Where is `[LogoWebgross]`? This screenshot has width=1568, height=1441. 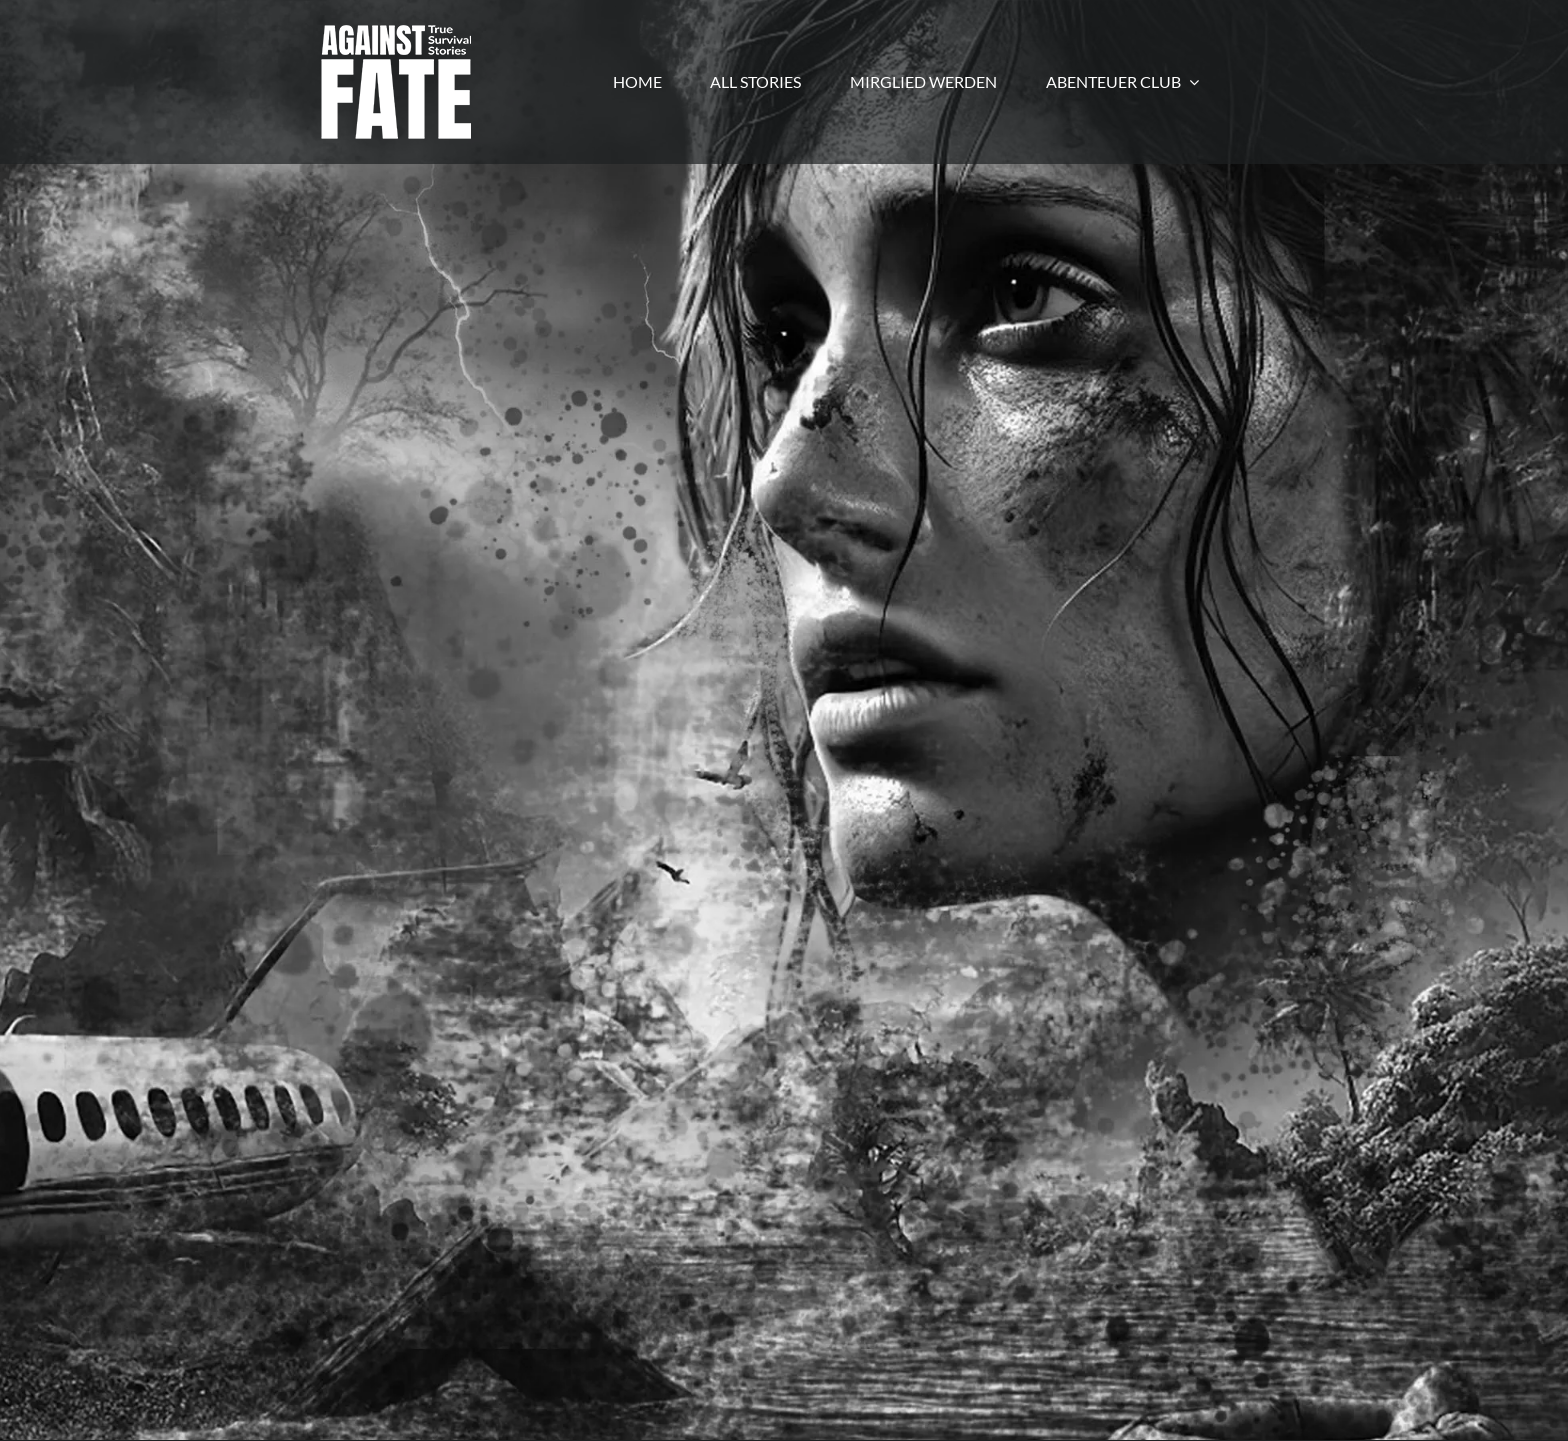 [LogoWebgross] is located at coordinates (396, 32).